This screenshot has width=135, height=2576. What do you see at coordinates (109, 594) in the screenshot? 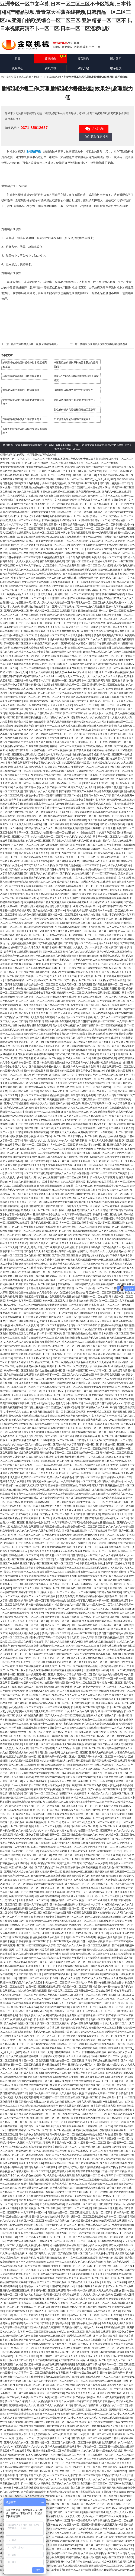
I see `日韩欧美中文字幕综合精品` at bounding box center [109, 594].